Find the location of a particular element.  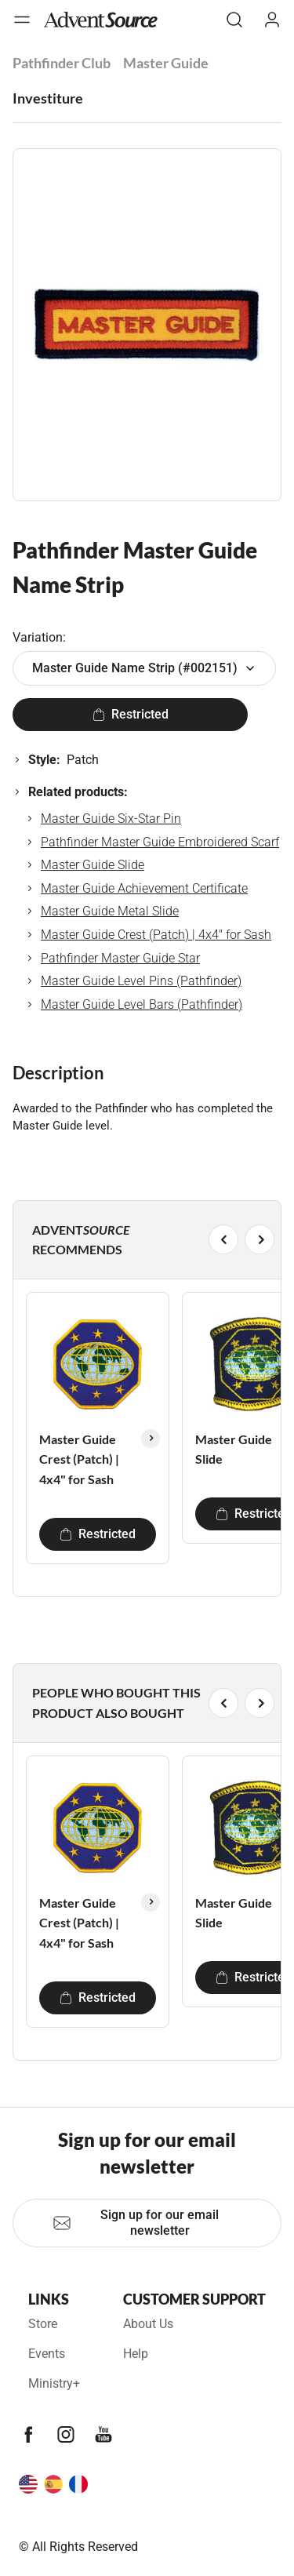

Ministry+ is located at coordinates (54, 2383).